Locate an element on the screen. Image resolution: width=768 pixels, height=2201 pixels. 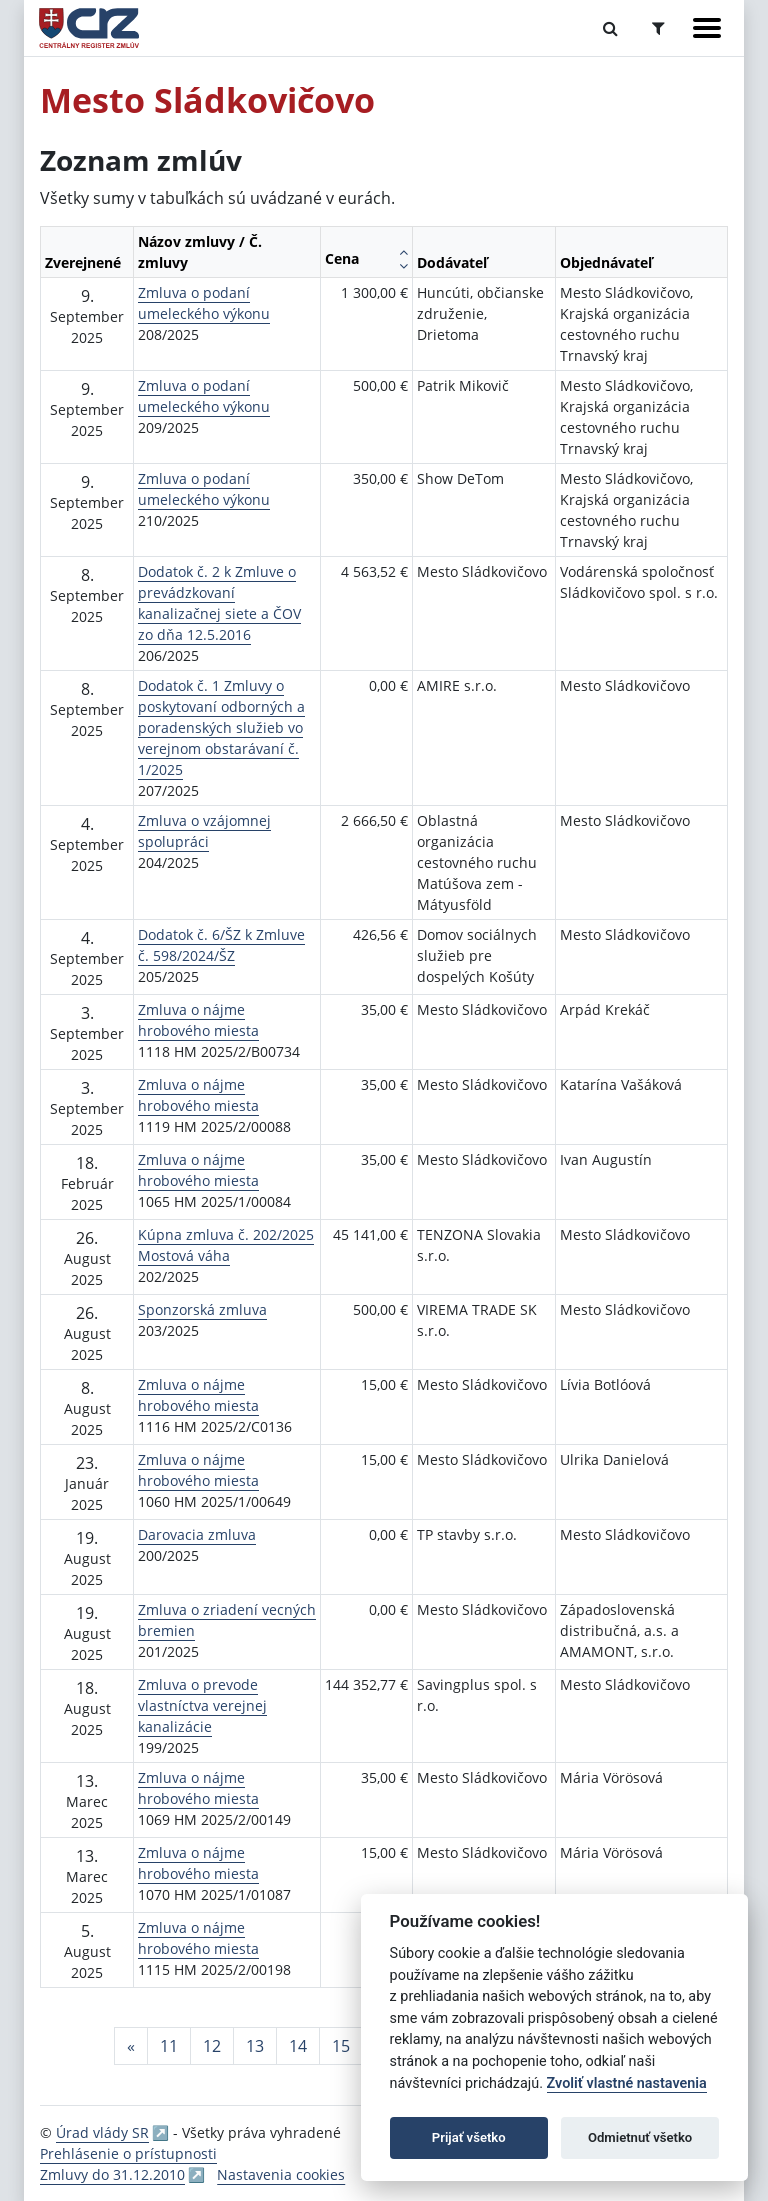
13 [Stránka 13] is located at coordinates (255, 2046).